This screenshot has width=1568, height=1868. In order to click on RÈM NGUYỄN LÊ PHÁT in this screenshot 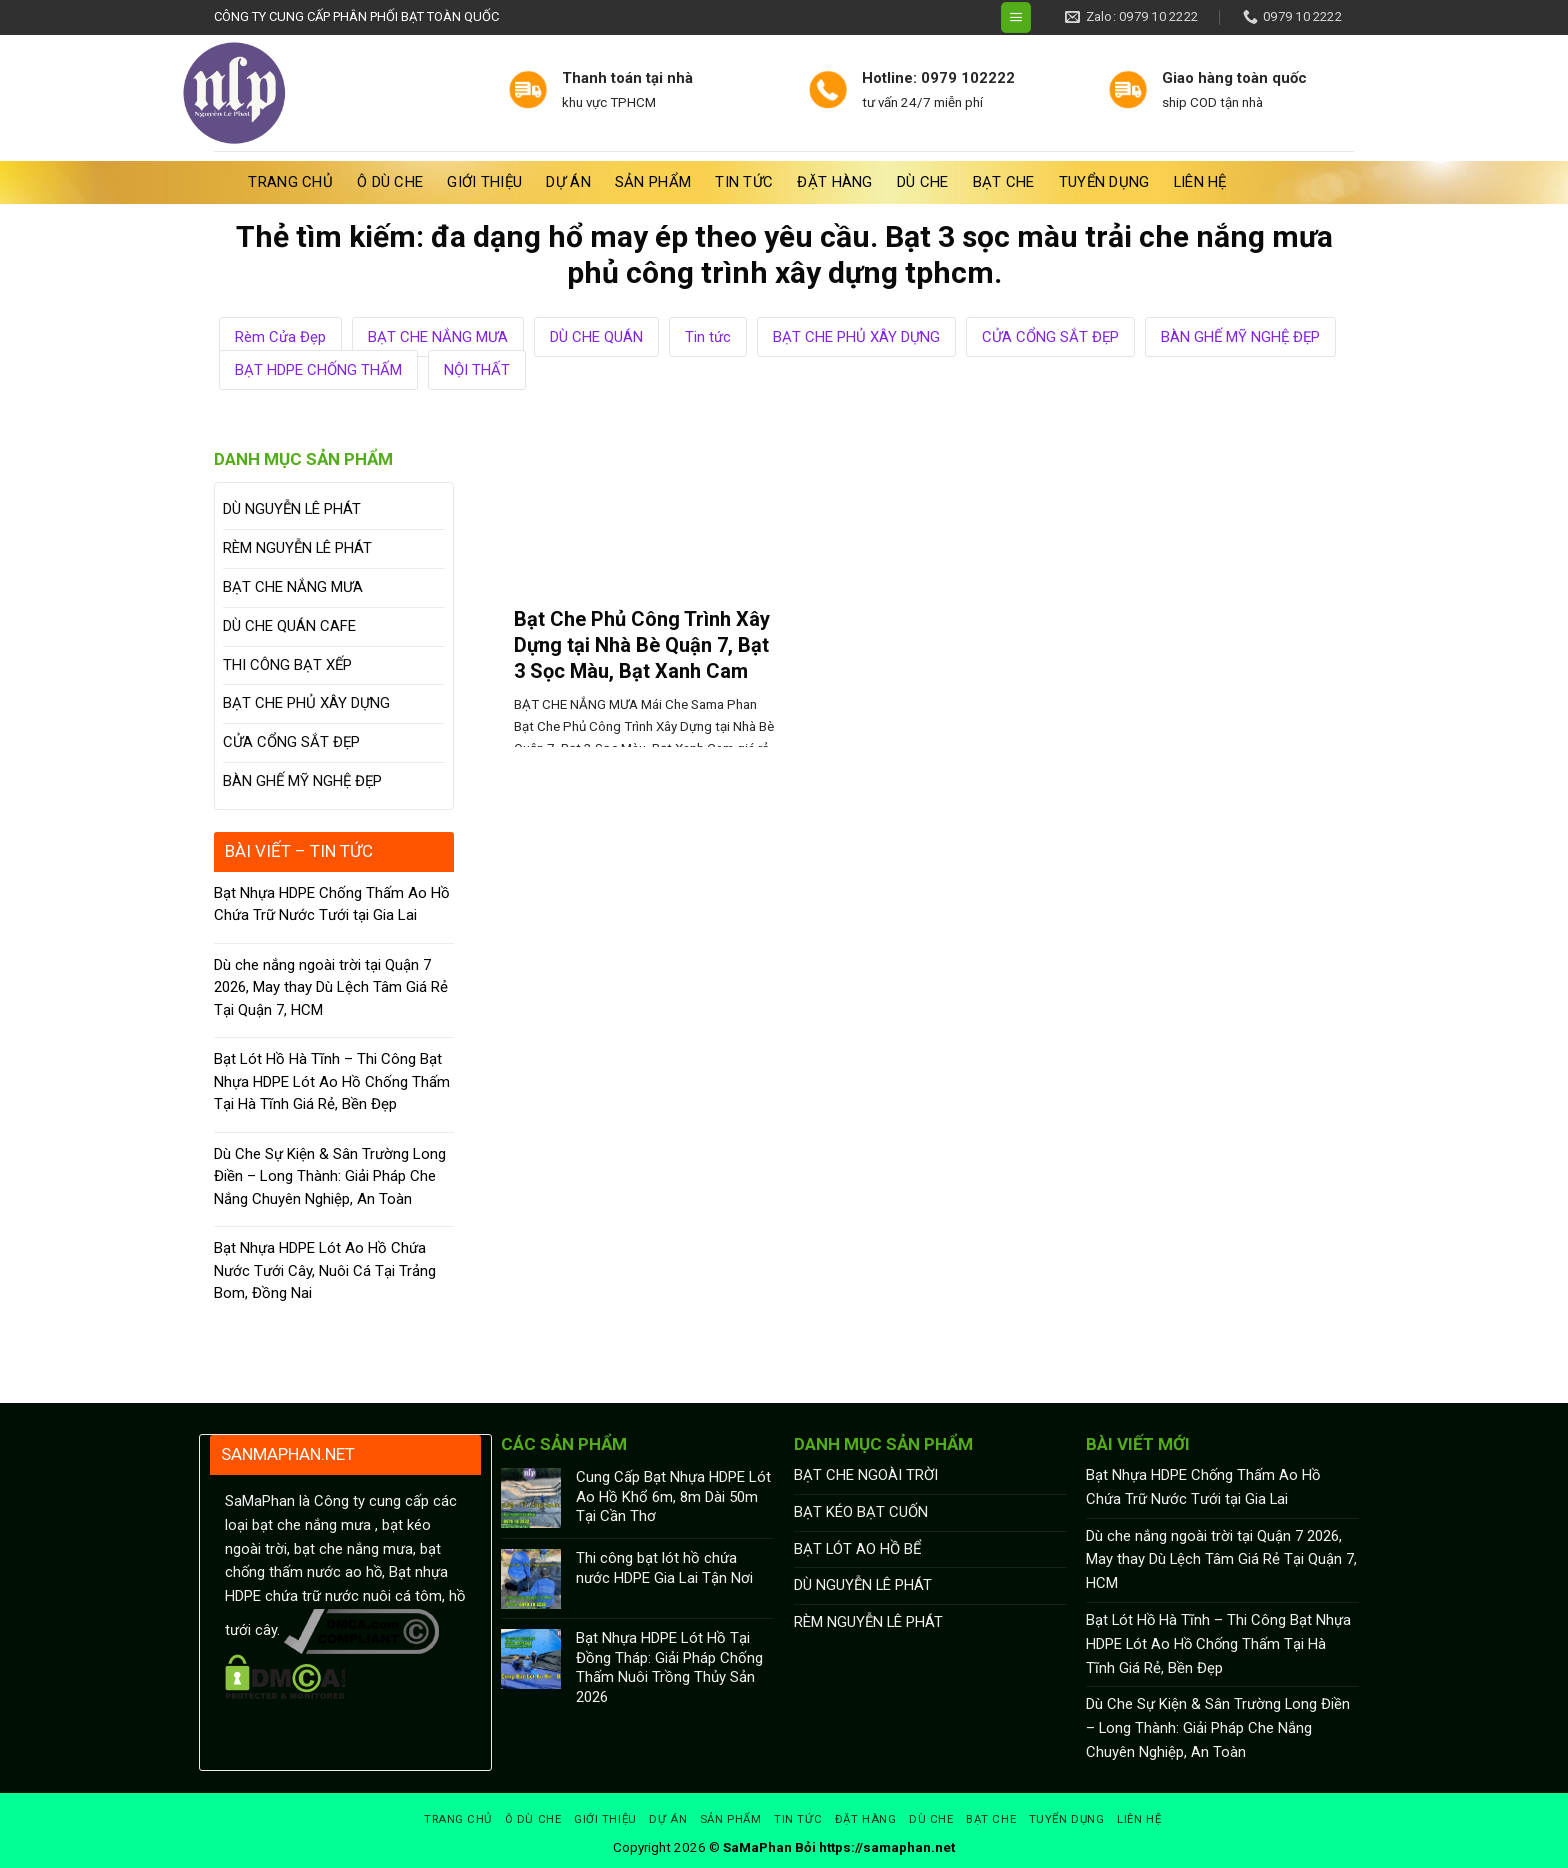, I will do `click(297, 548)`.